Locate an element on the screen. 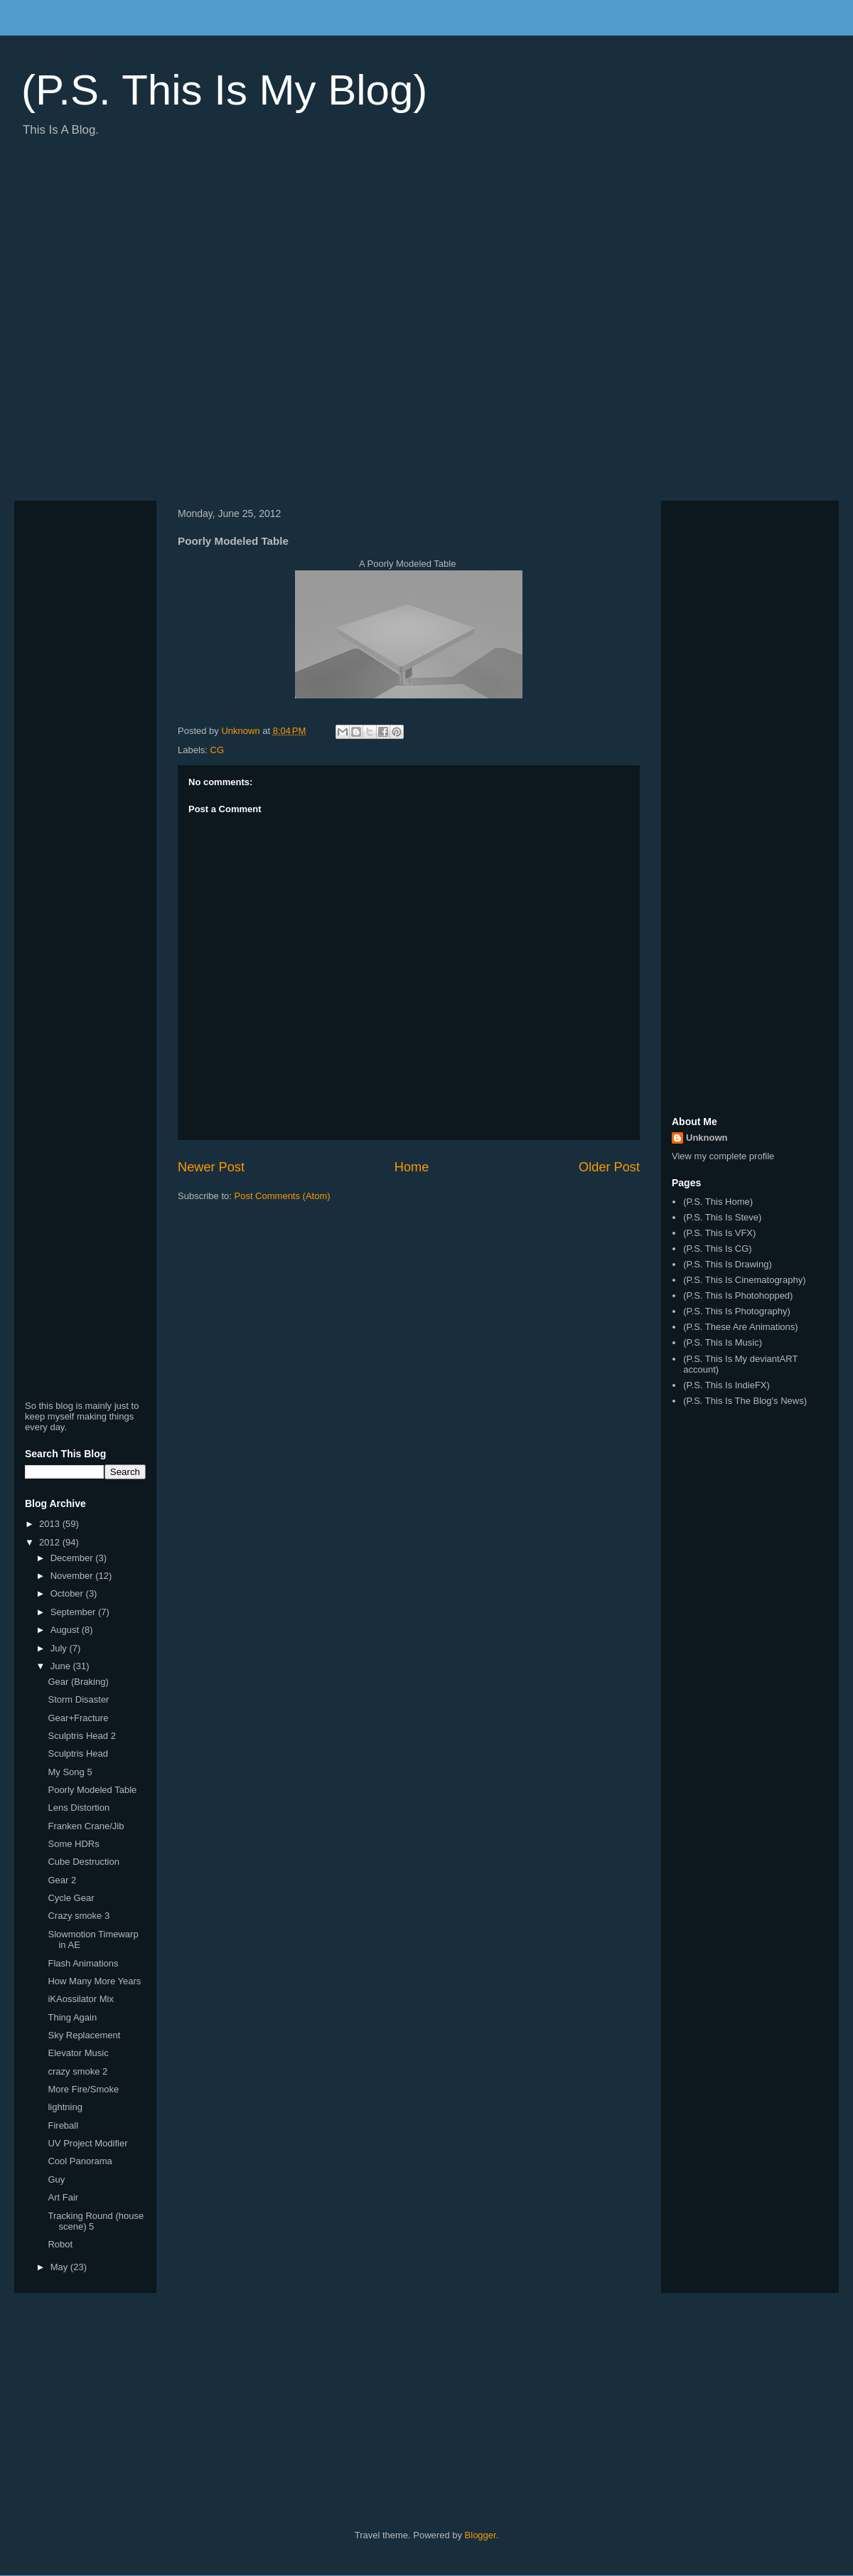  Art Fair is located at coordinates (63, 2197).